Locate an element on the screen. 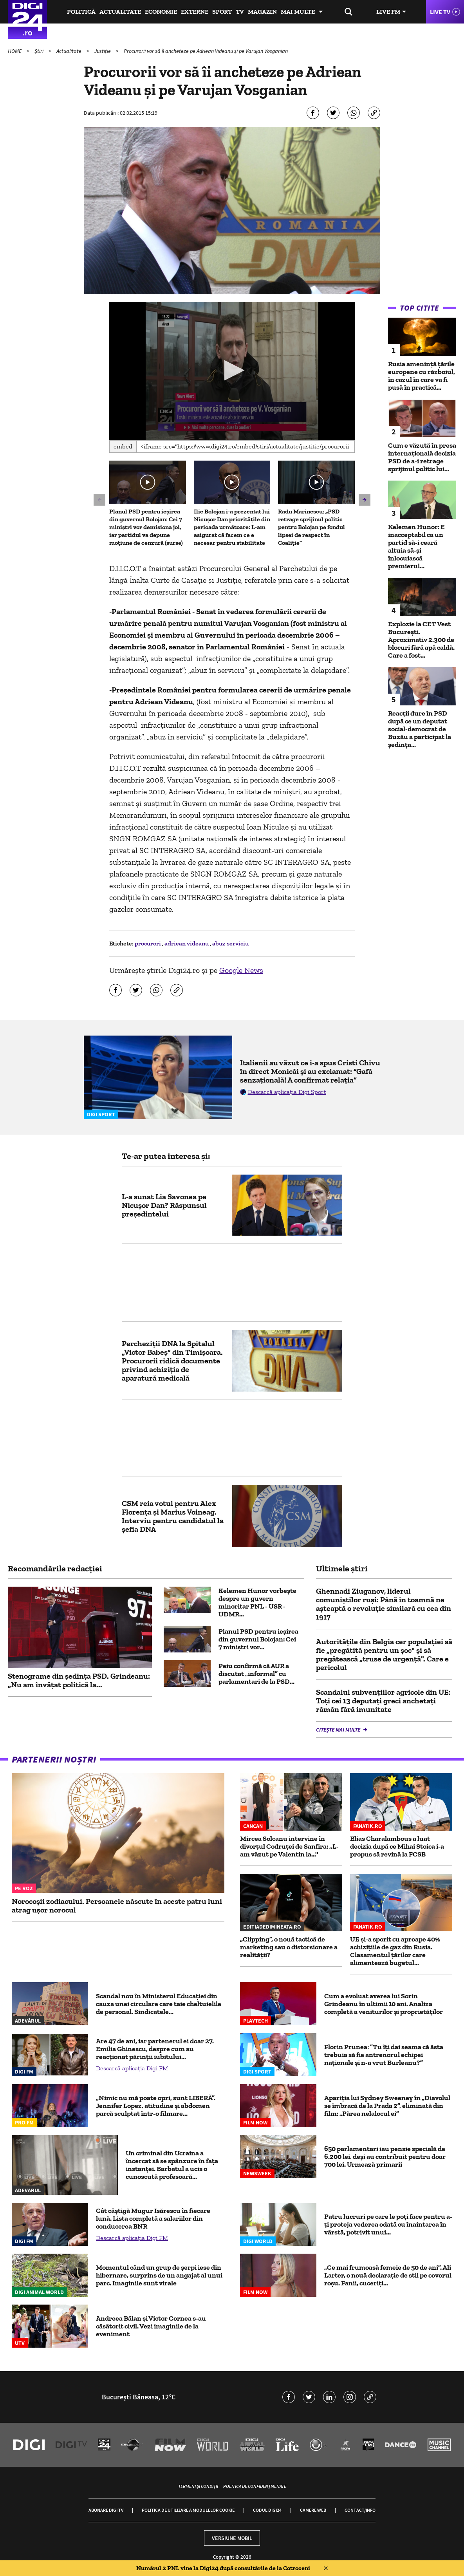 Image resolution: width=464 pixels, height=2576 pixels. Versiune mobil is located at coordinates (232, 2538).